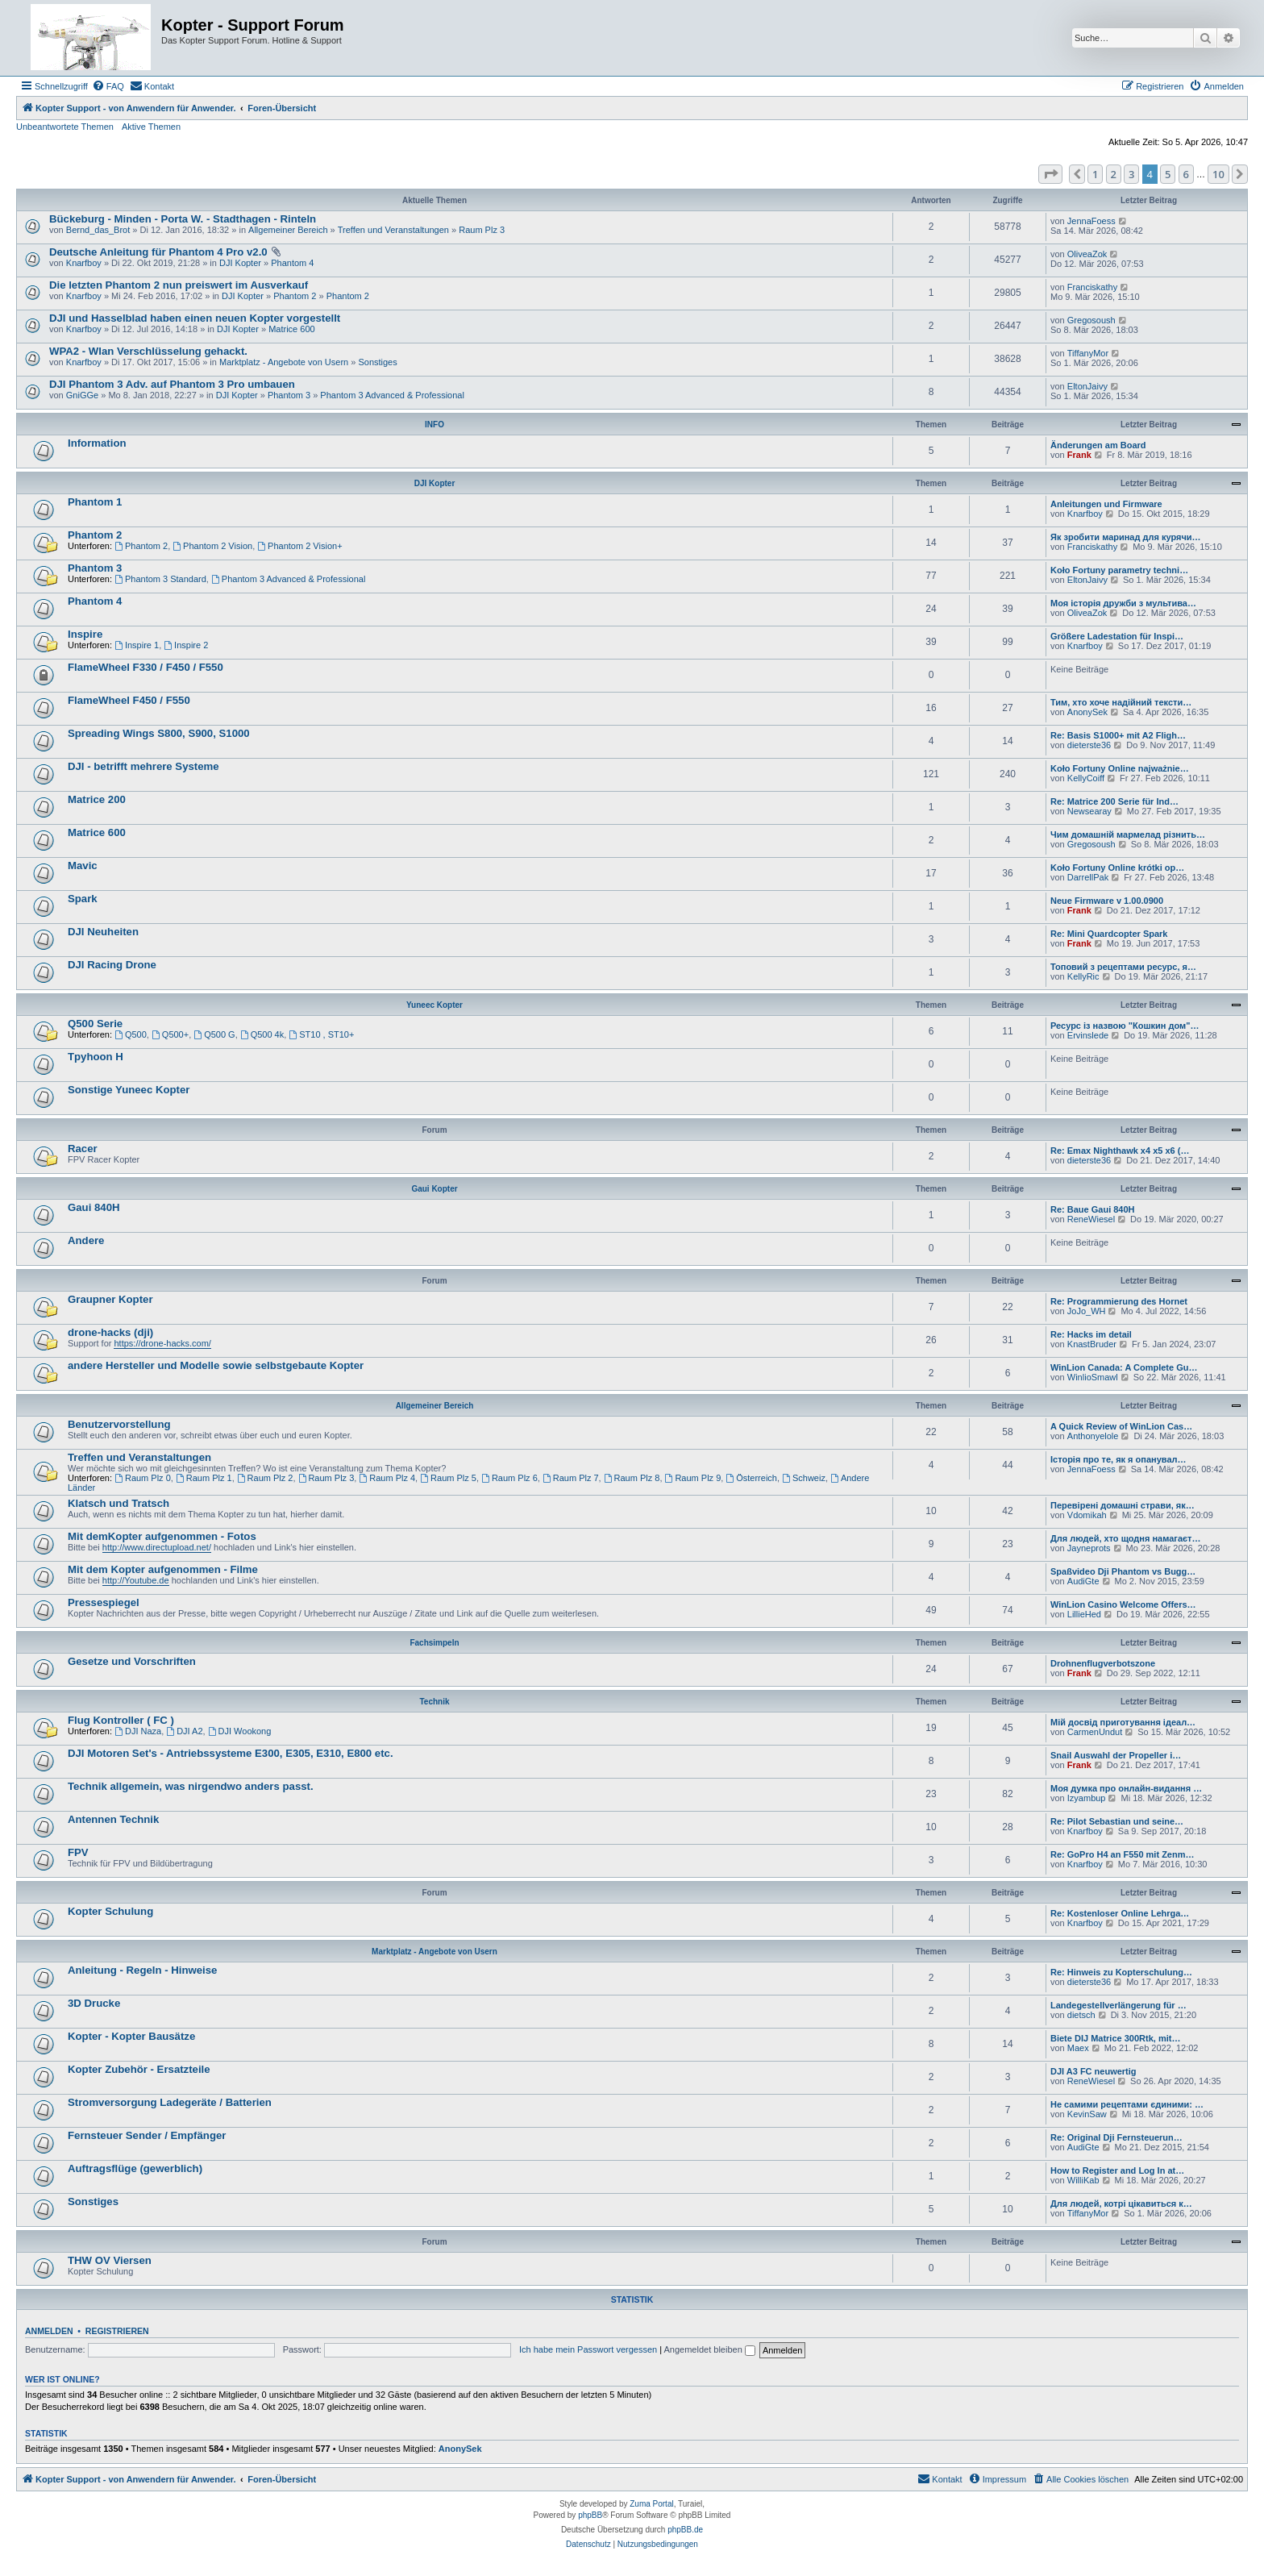 Image resolution: width=1264 pixels, height=2576 pixels. I want to click on Anleitung - Regeln - Hinweise, so click(142, 1970).